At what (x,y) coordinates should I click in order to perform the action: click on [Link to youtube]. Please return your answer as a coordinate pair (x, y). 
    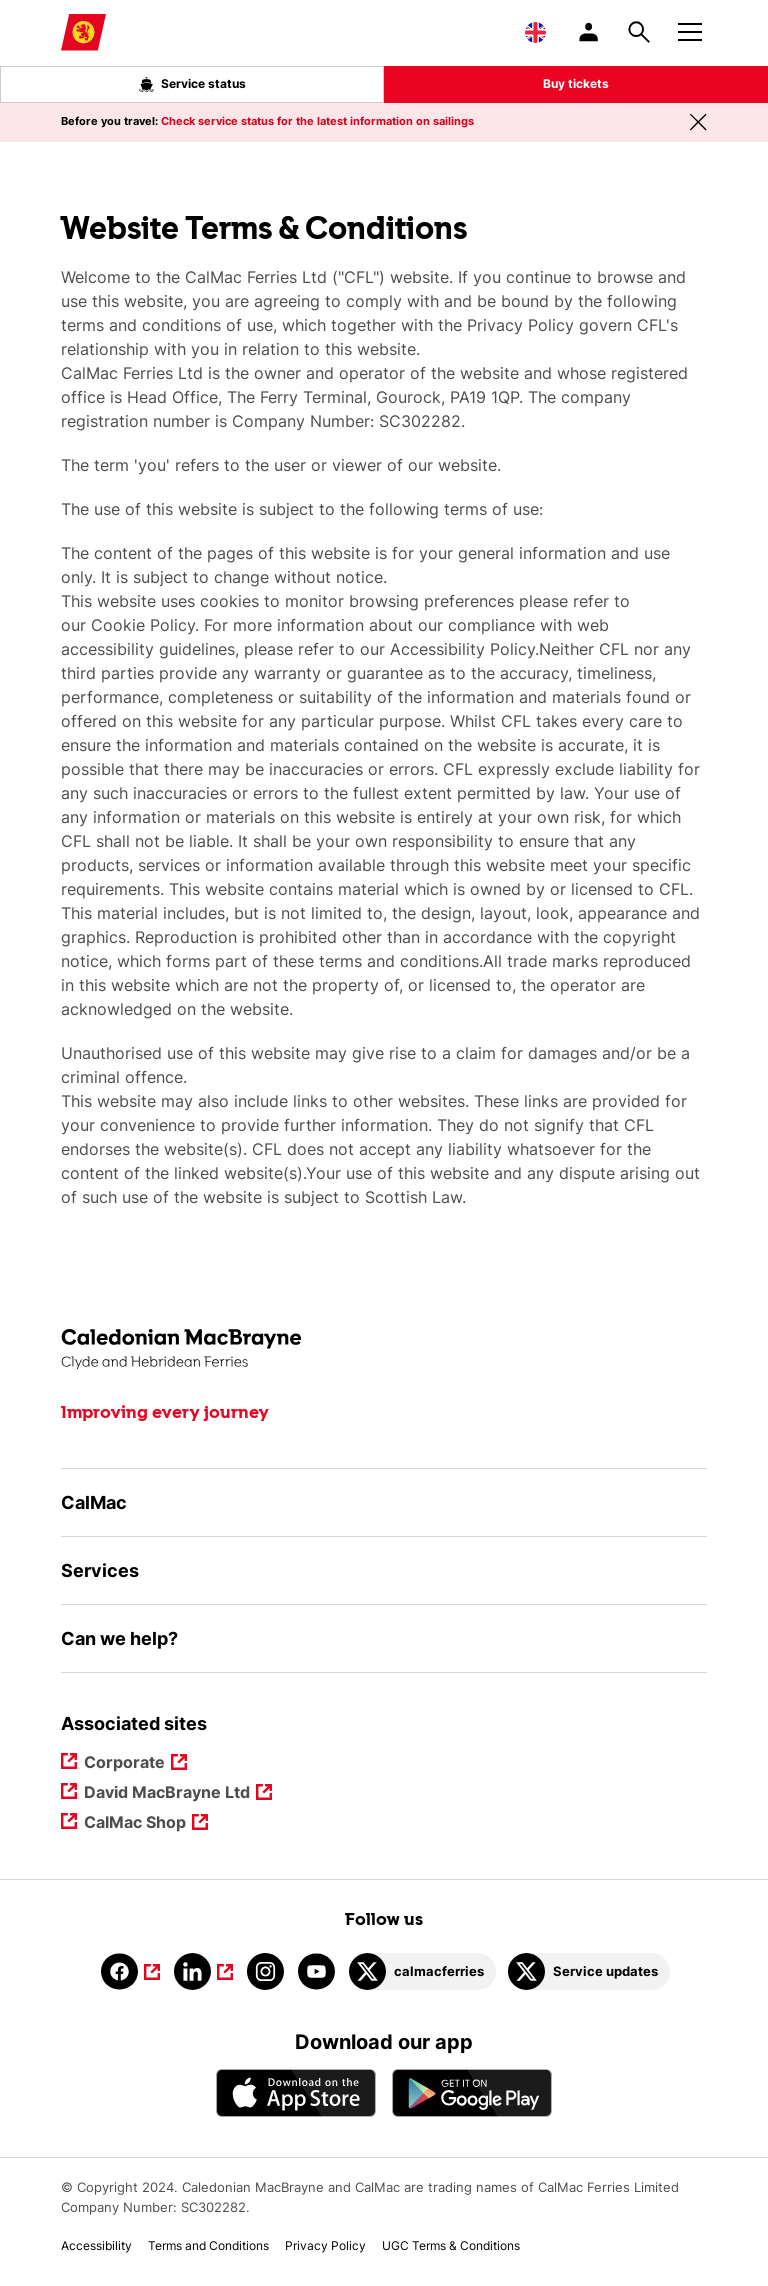
    Looking at the image, I should click on (316, 1971).